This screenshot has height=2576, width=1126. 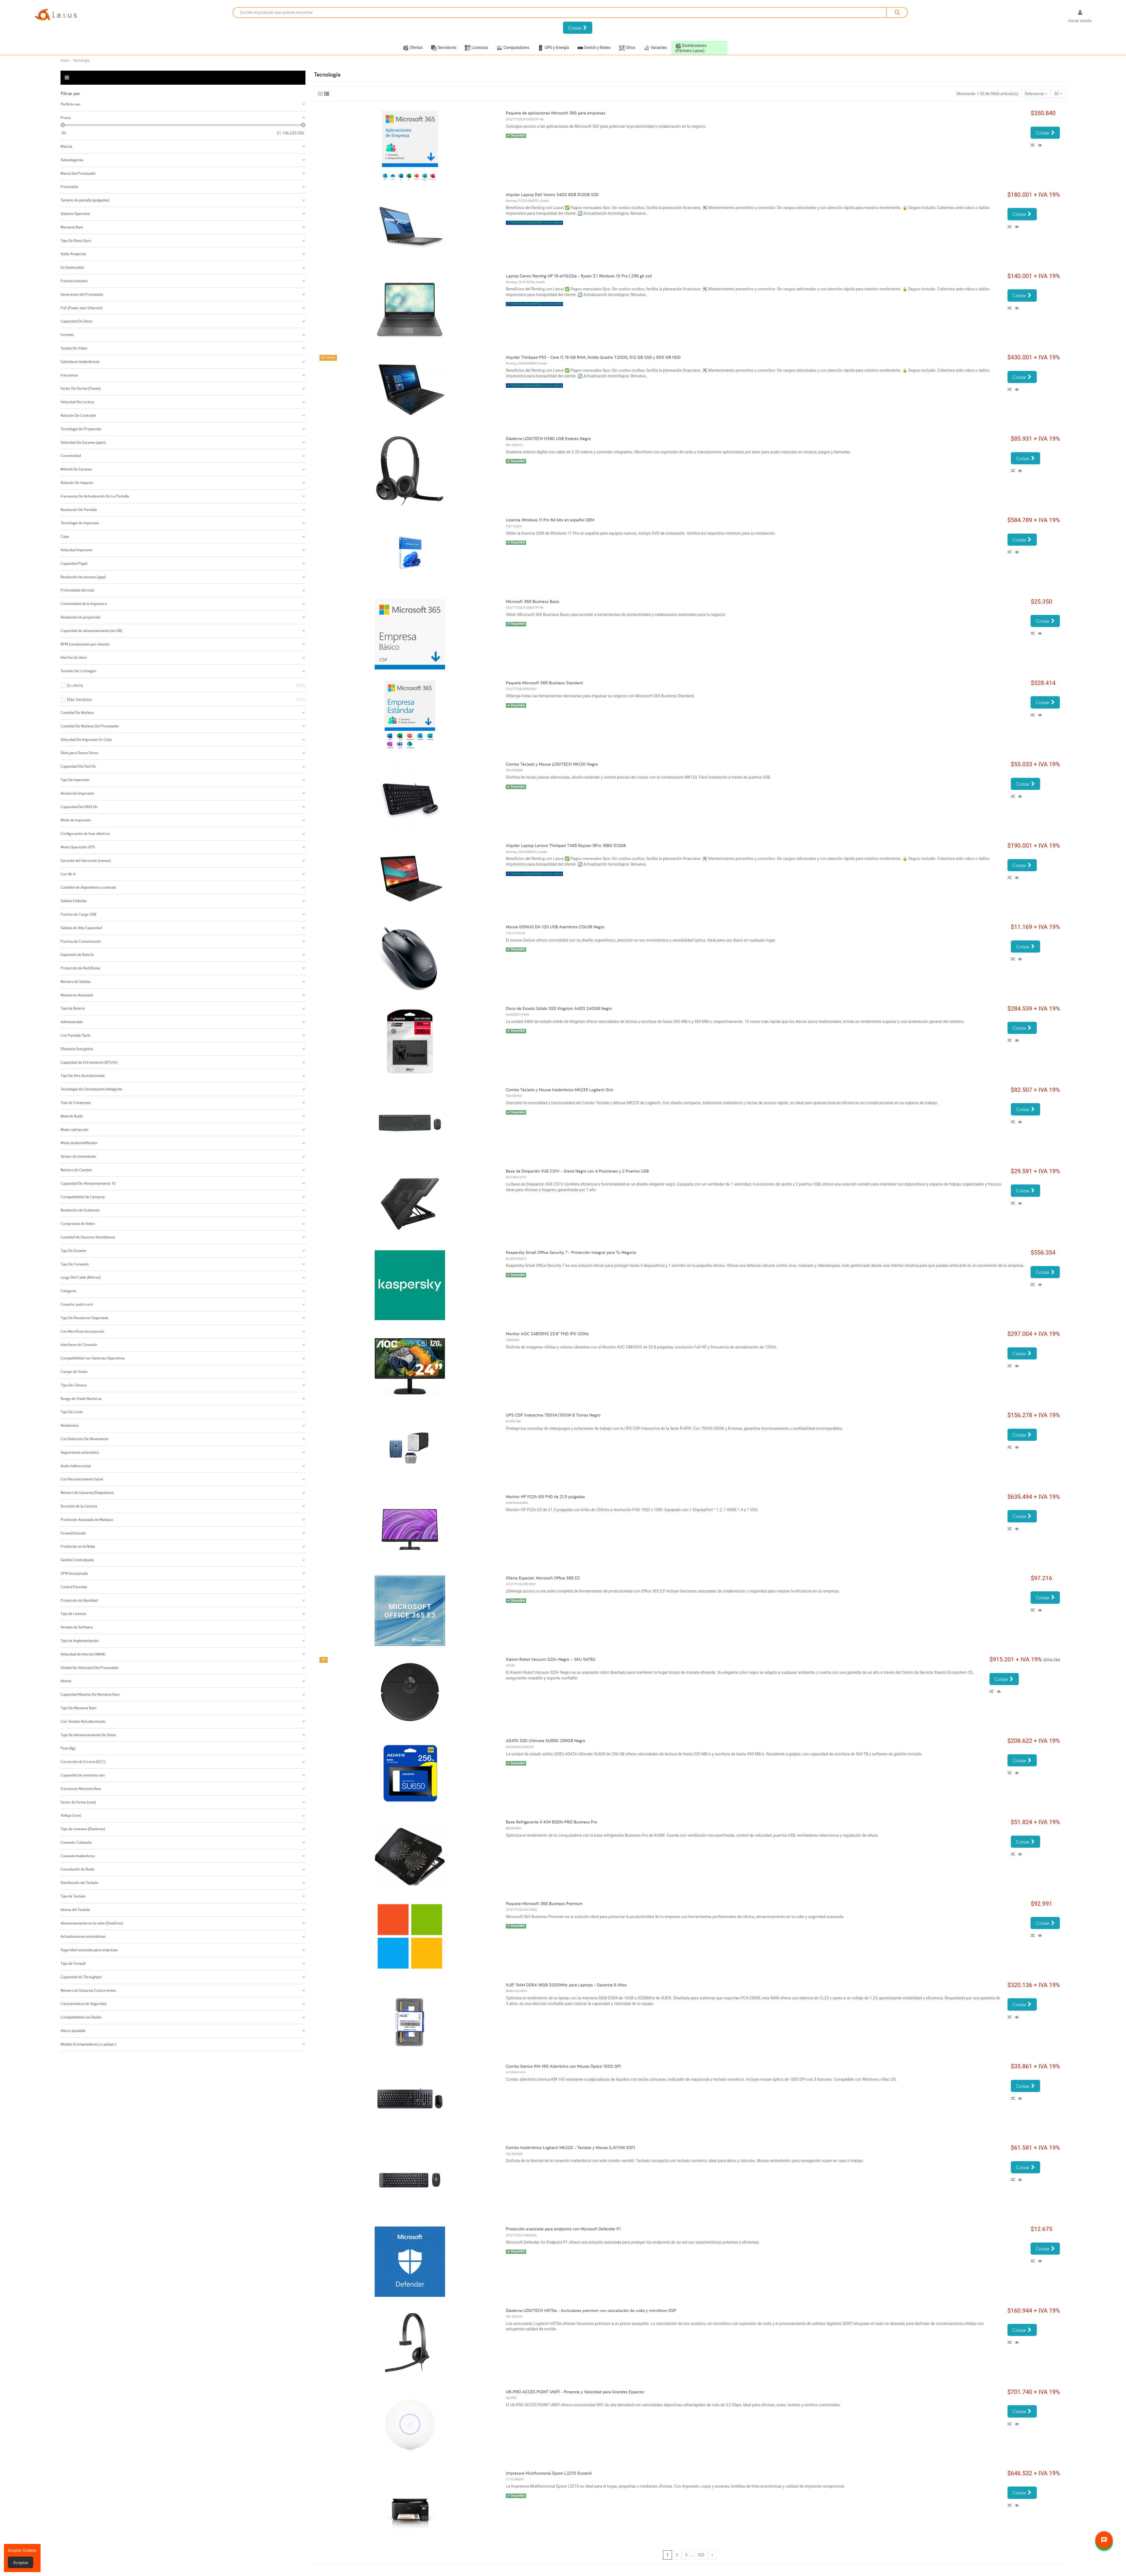 What do you see at coordinates (591, 2310) in the screenshot?
I see `Diadema LOGITECH H570e - Auriculares premium con cancelación de ruido y micrófono DSP` at bounding box center [591, 2310].